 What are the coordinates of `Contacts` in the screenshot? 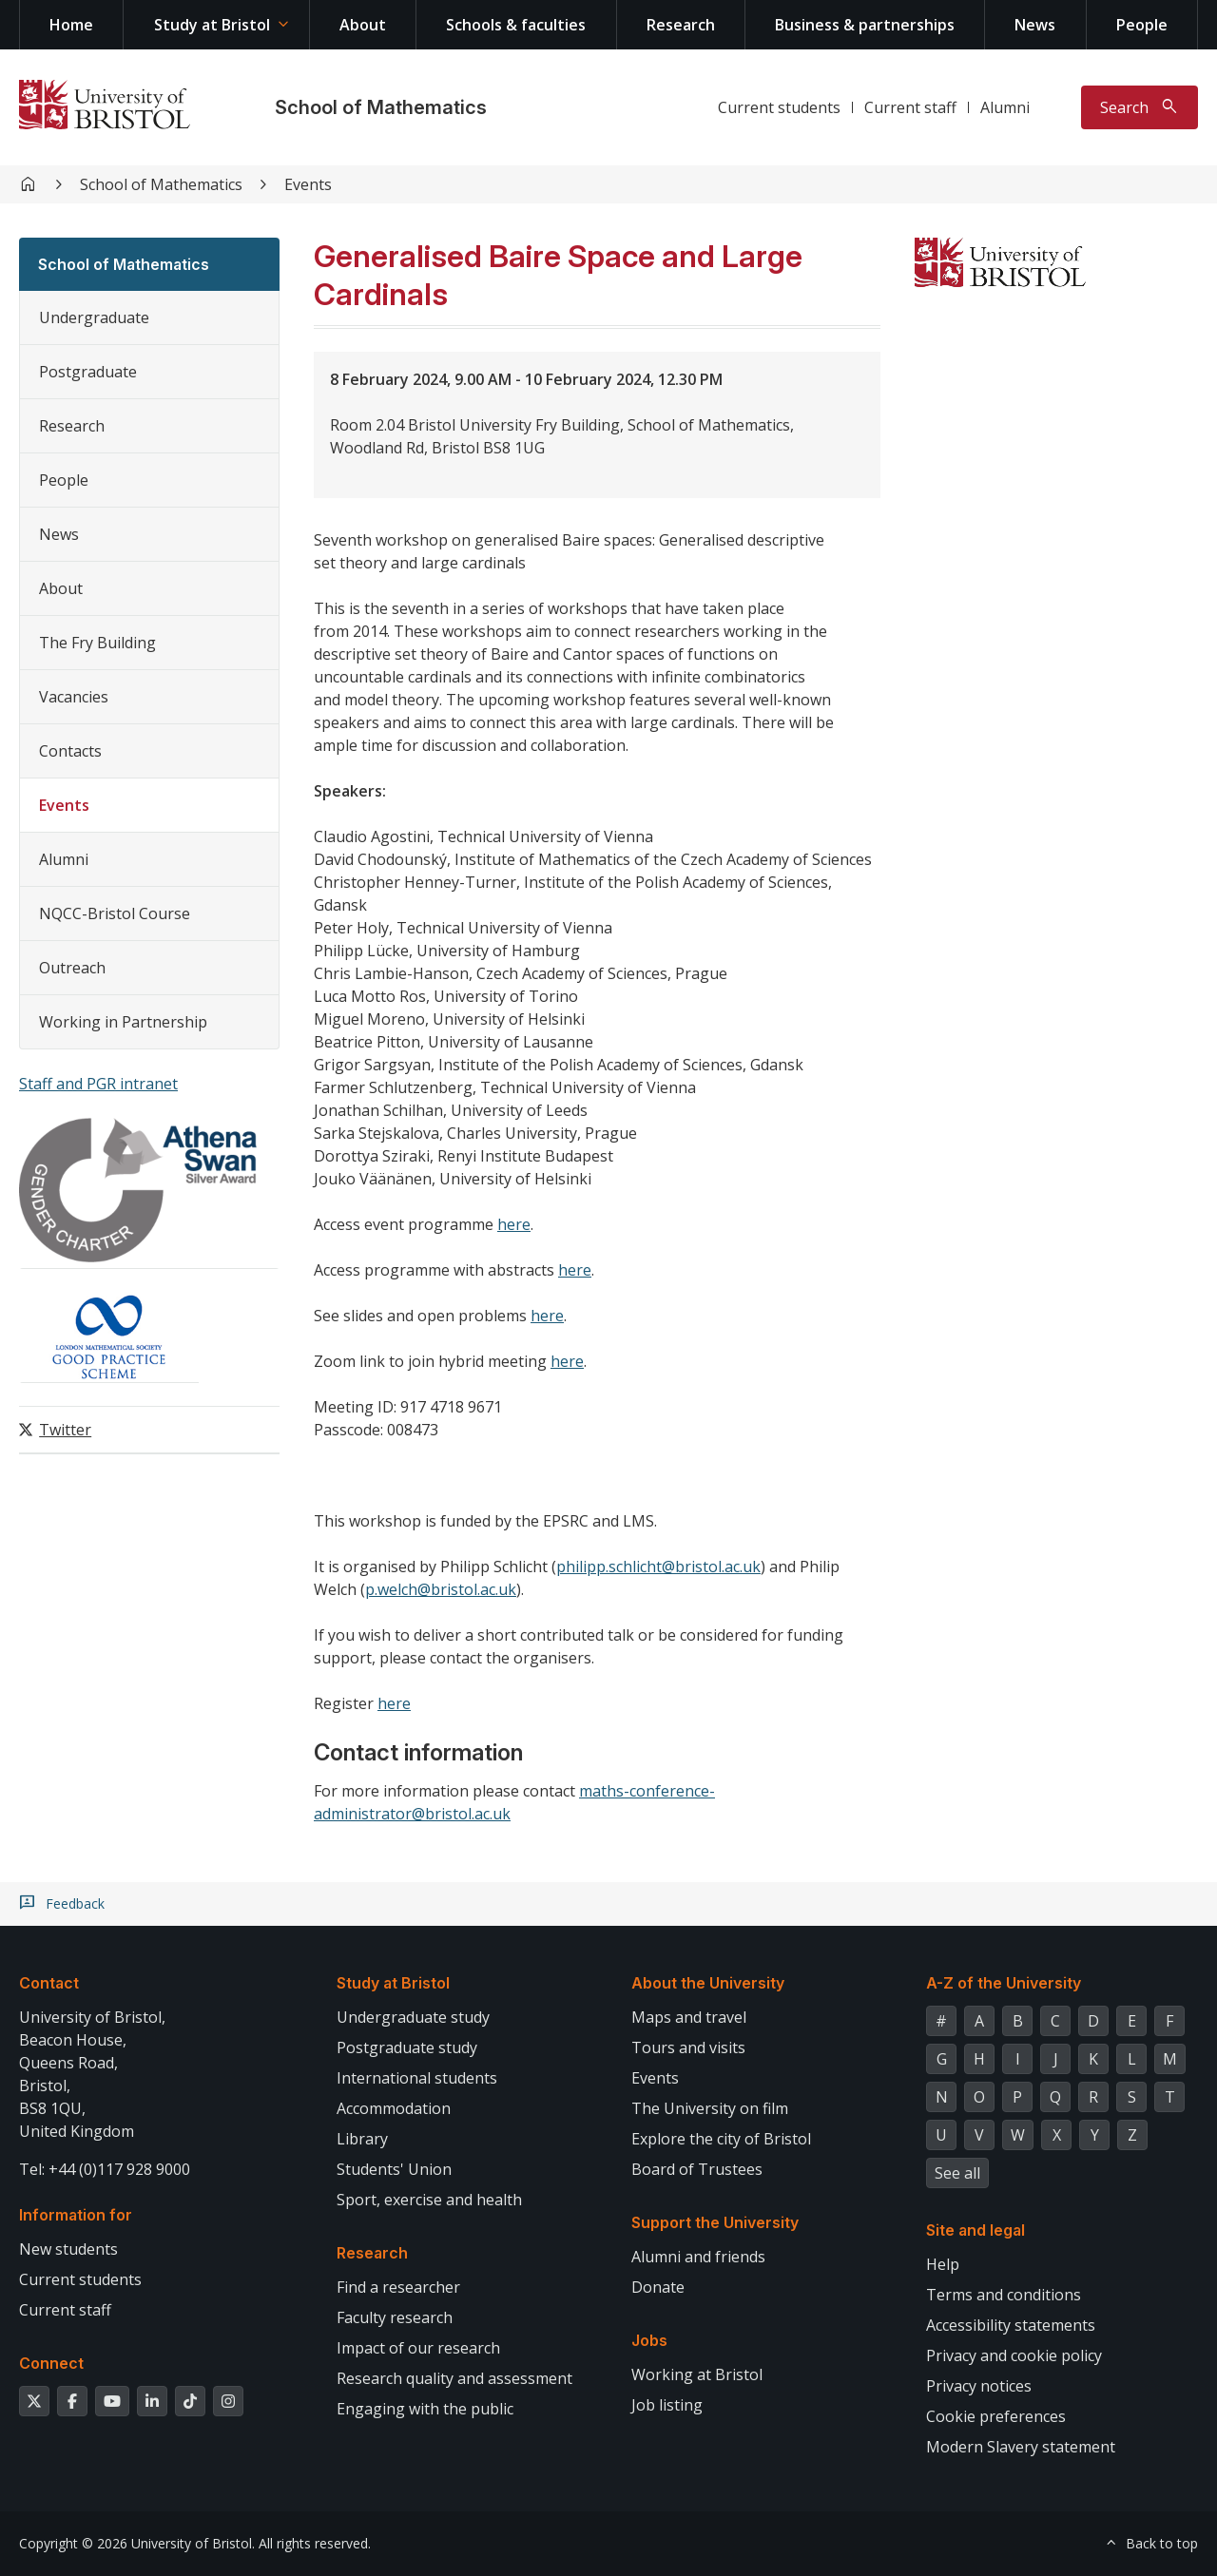 It's located at (70, 750).